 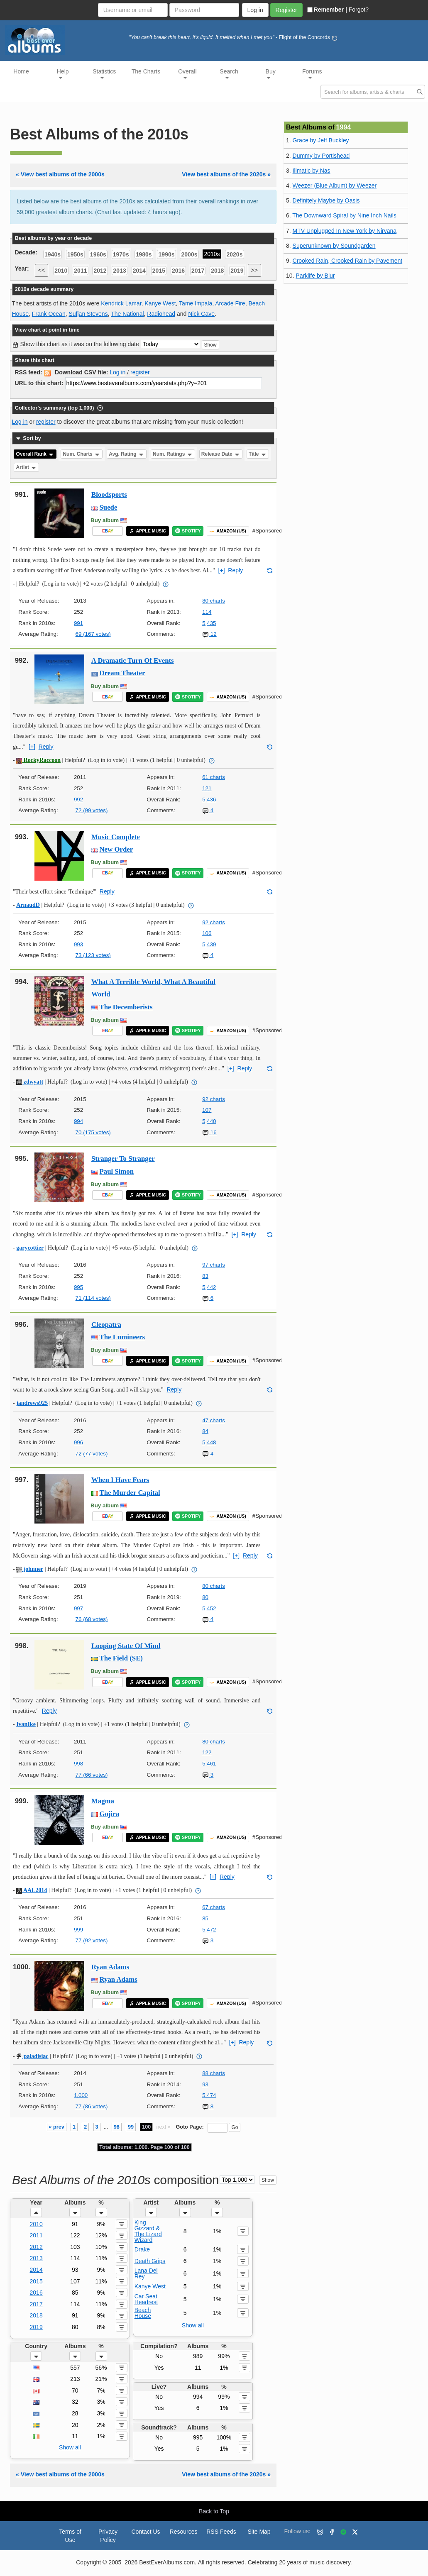 What do you see at coordinates (75, 254) in the screenshot?
I see `1950s` at bounding box center [75, 254].